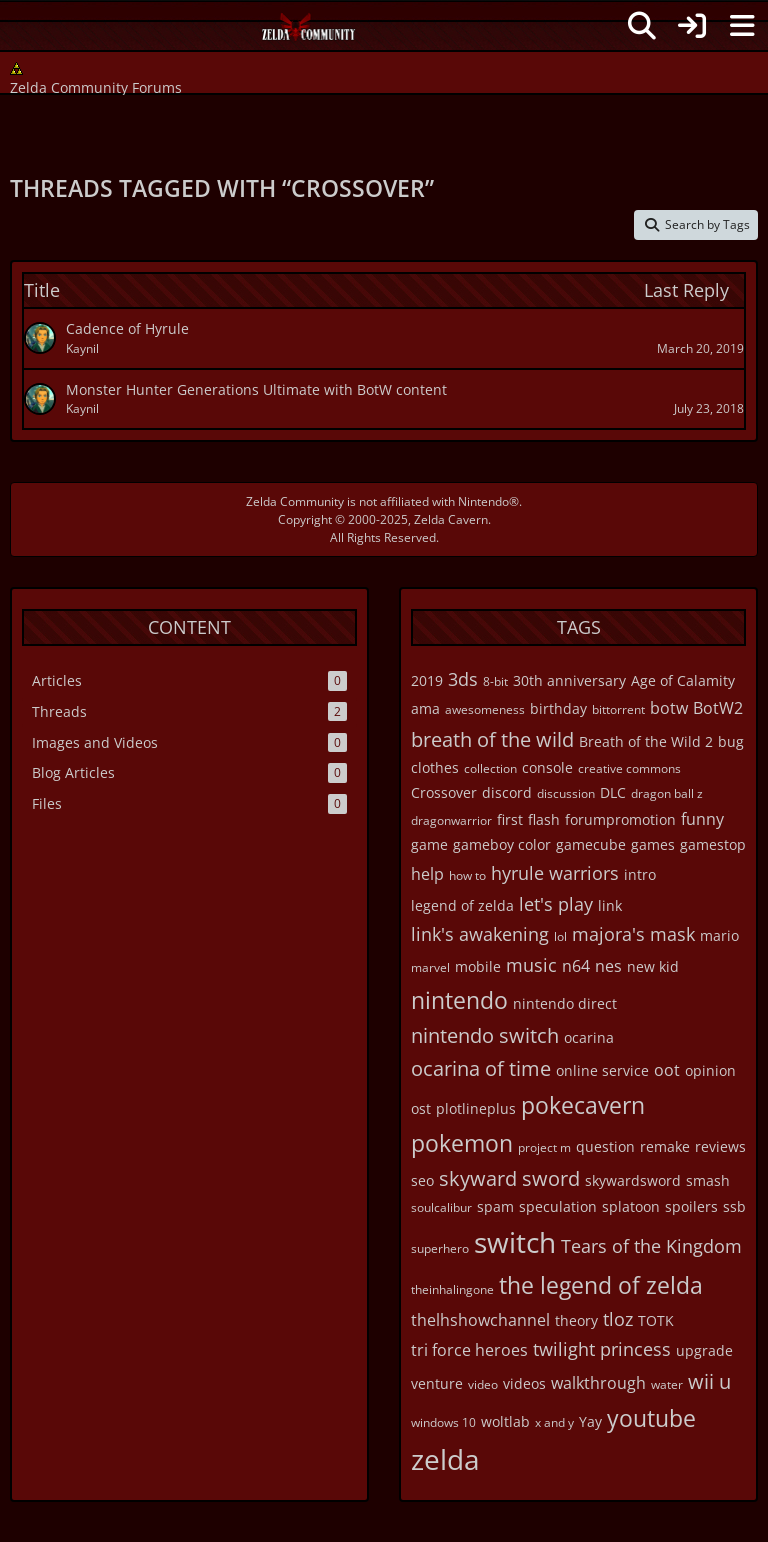  I want to click on Zelda Community, so click(295, 501).